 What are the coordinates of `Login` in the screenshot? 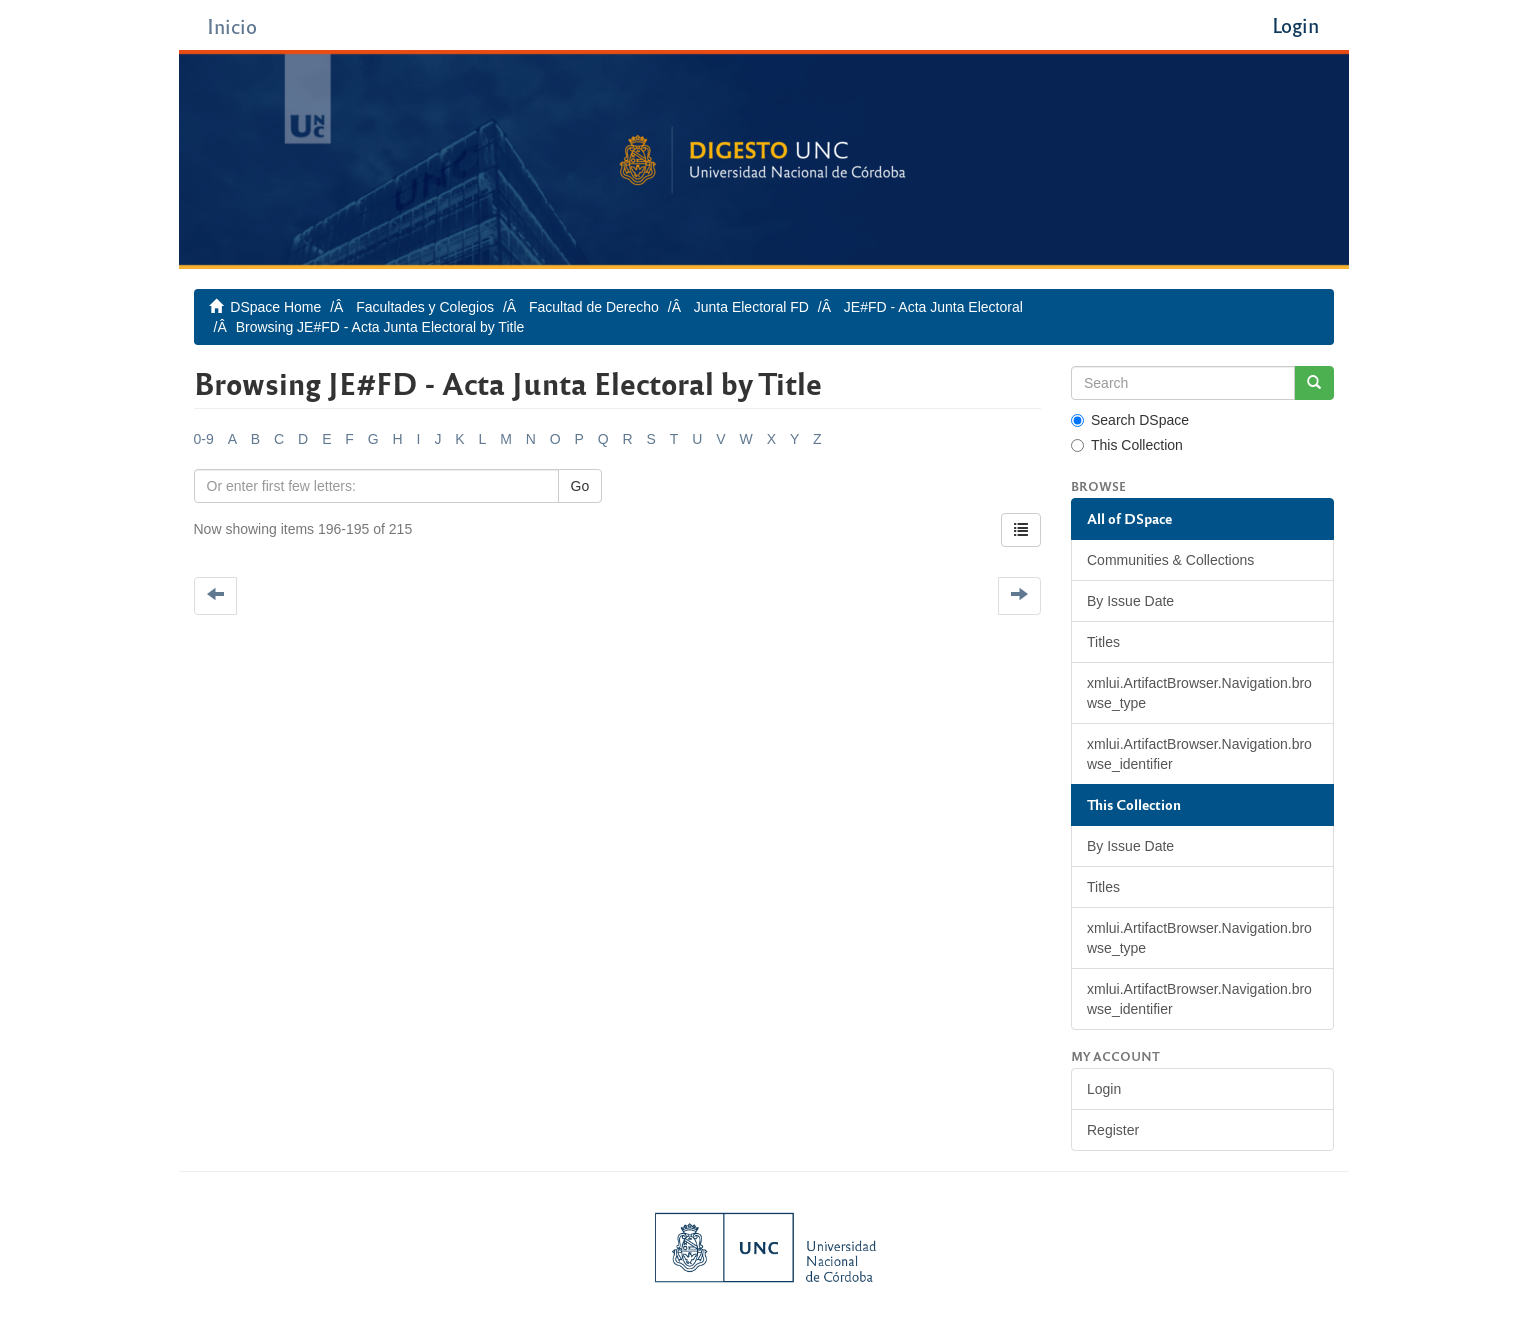 It's located at (1104, 1089).